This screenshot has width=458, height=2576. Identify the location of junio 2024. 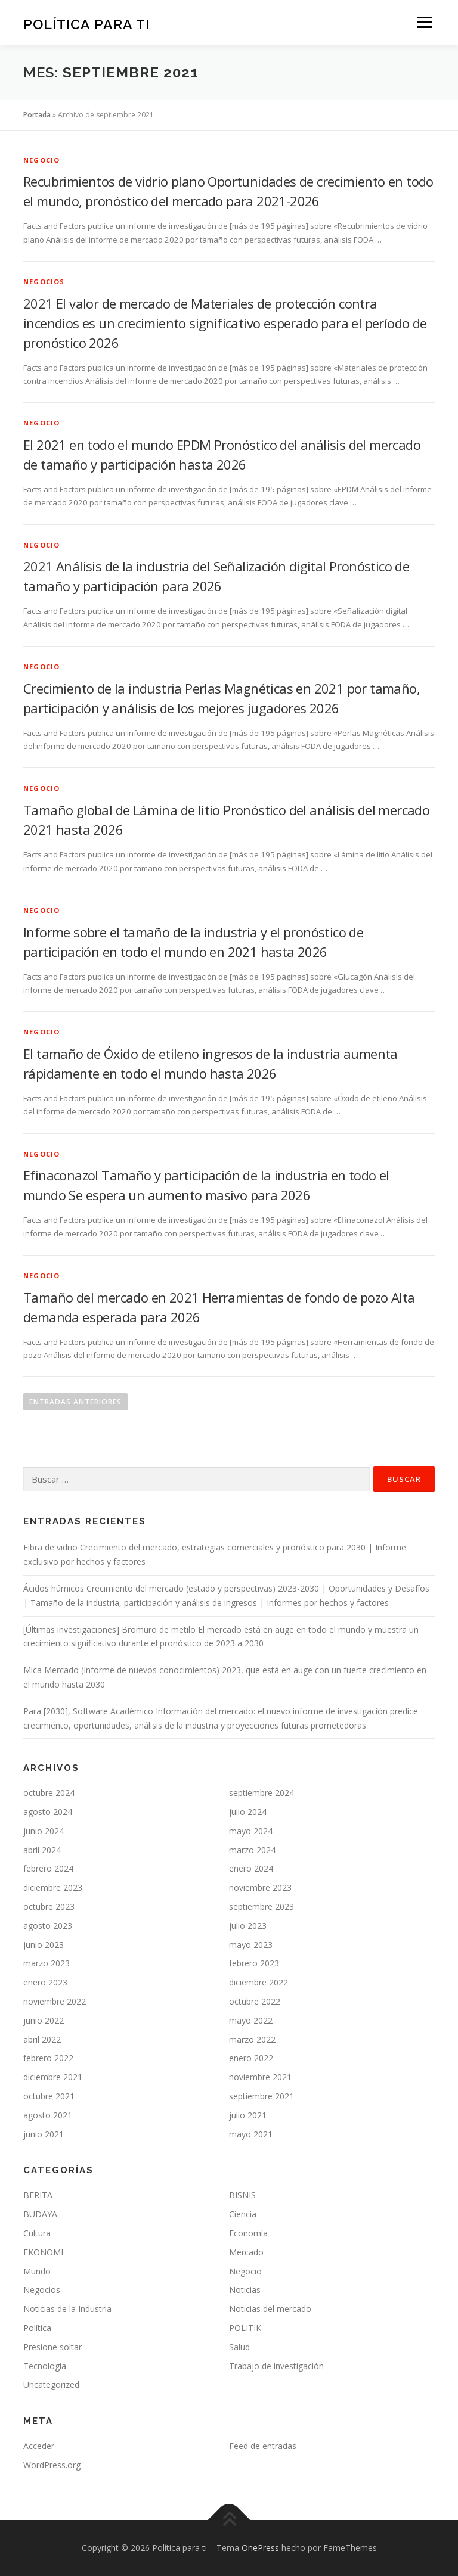
(43, 1831).